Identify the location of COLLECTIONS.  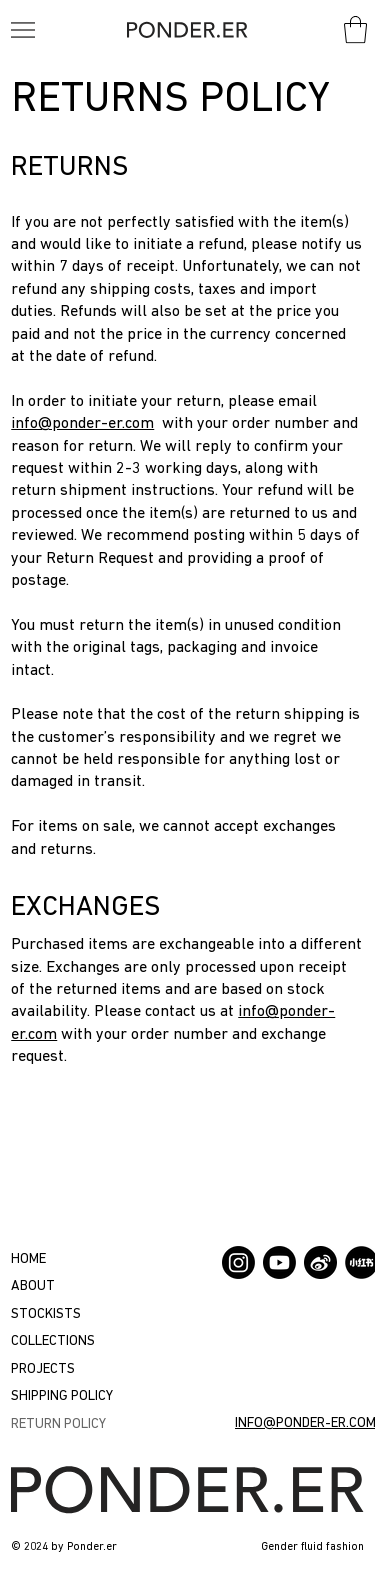
(53, 1341).